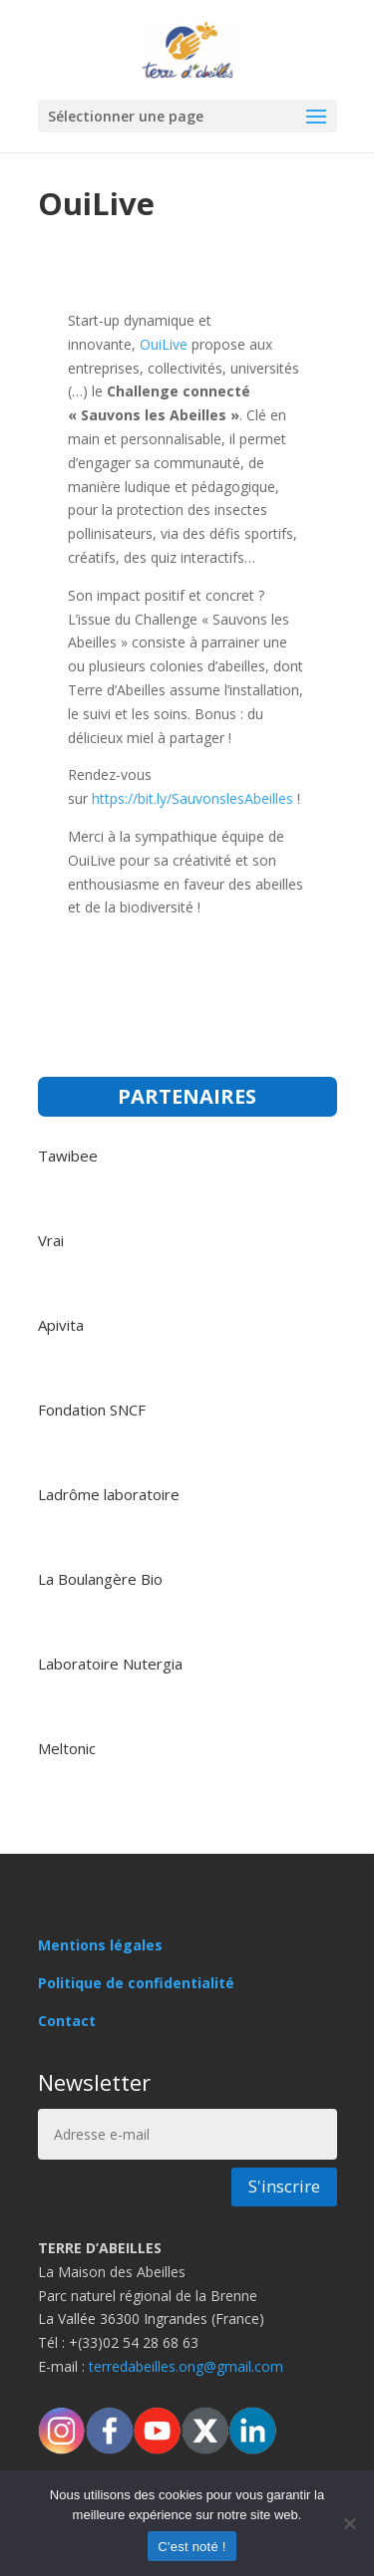 The width and height of the screenshot is (374, 2576). What do you see at coordinates (284, 2186) in the screenshot?
I see `S'inscrire` at bounding box center [284, 2186].